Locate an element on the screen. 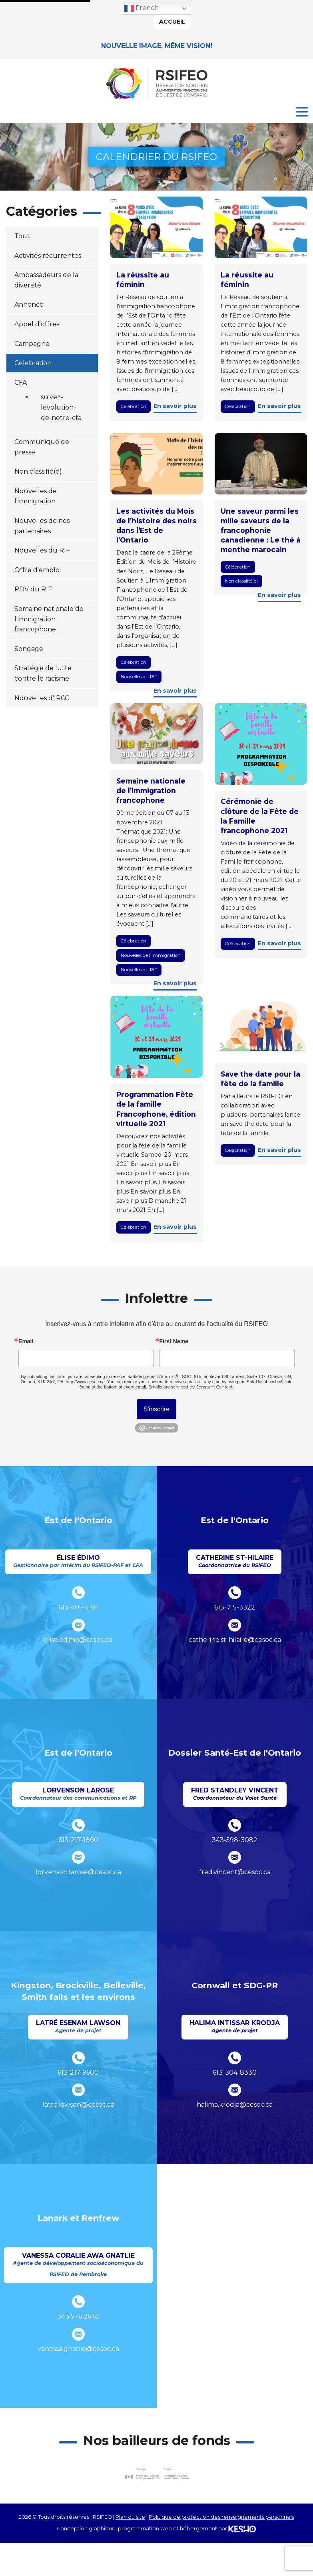 This screenshot has height=2576, width=313. vanessa.gnatlie@cesoc.ca is located at coordinates (78, 2349).